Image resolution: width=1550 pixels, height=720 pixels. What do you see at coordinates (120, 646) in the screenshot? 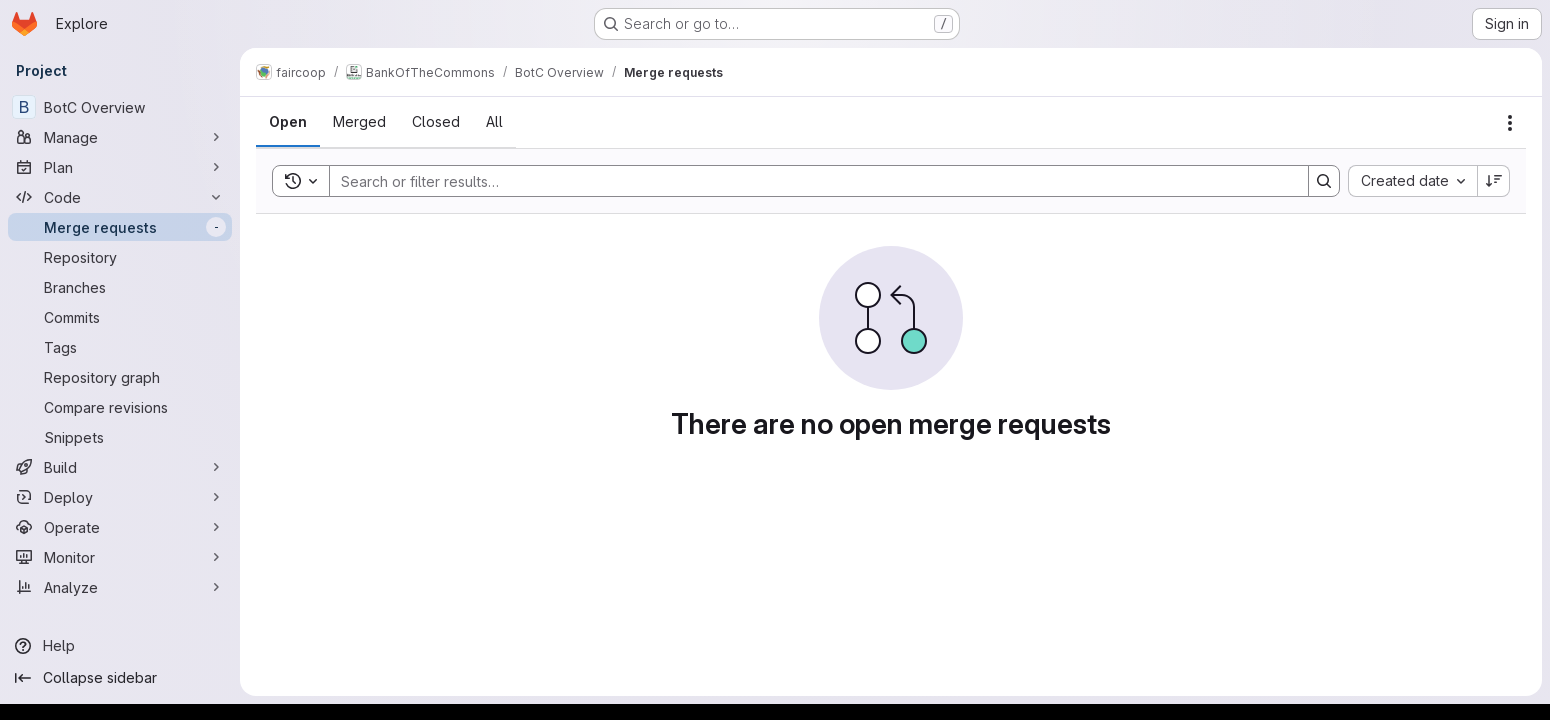
I see `[Help]` at bounding box center [120, 646].